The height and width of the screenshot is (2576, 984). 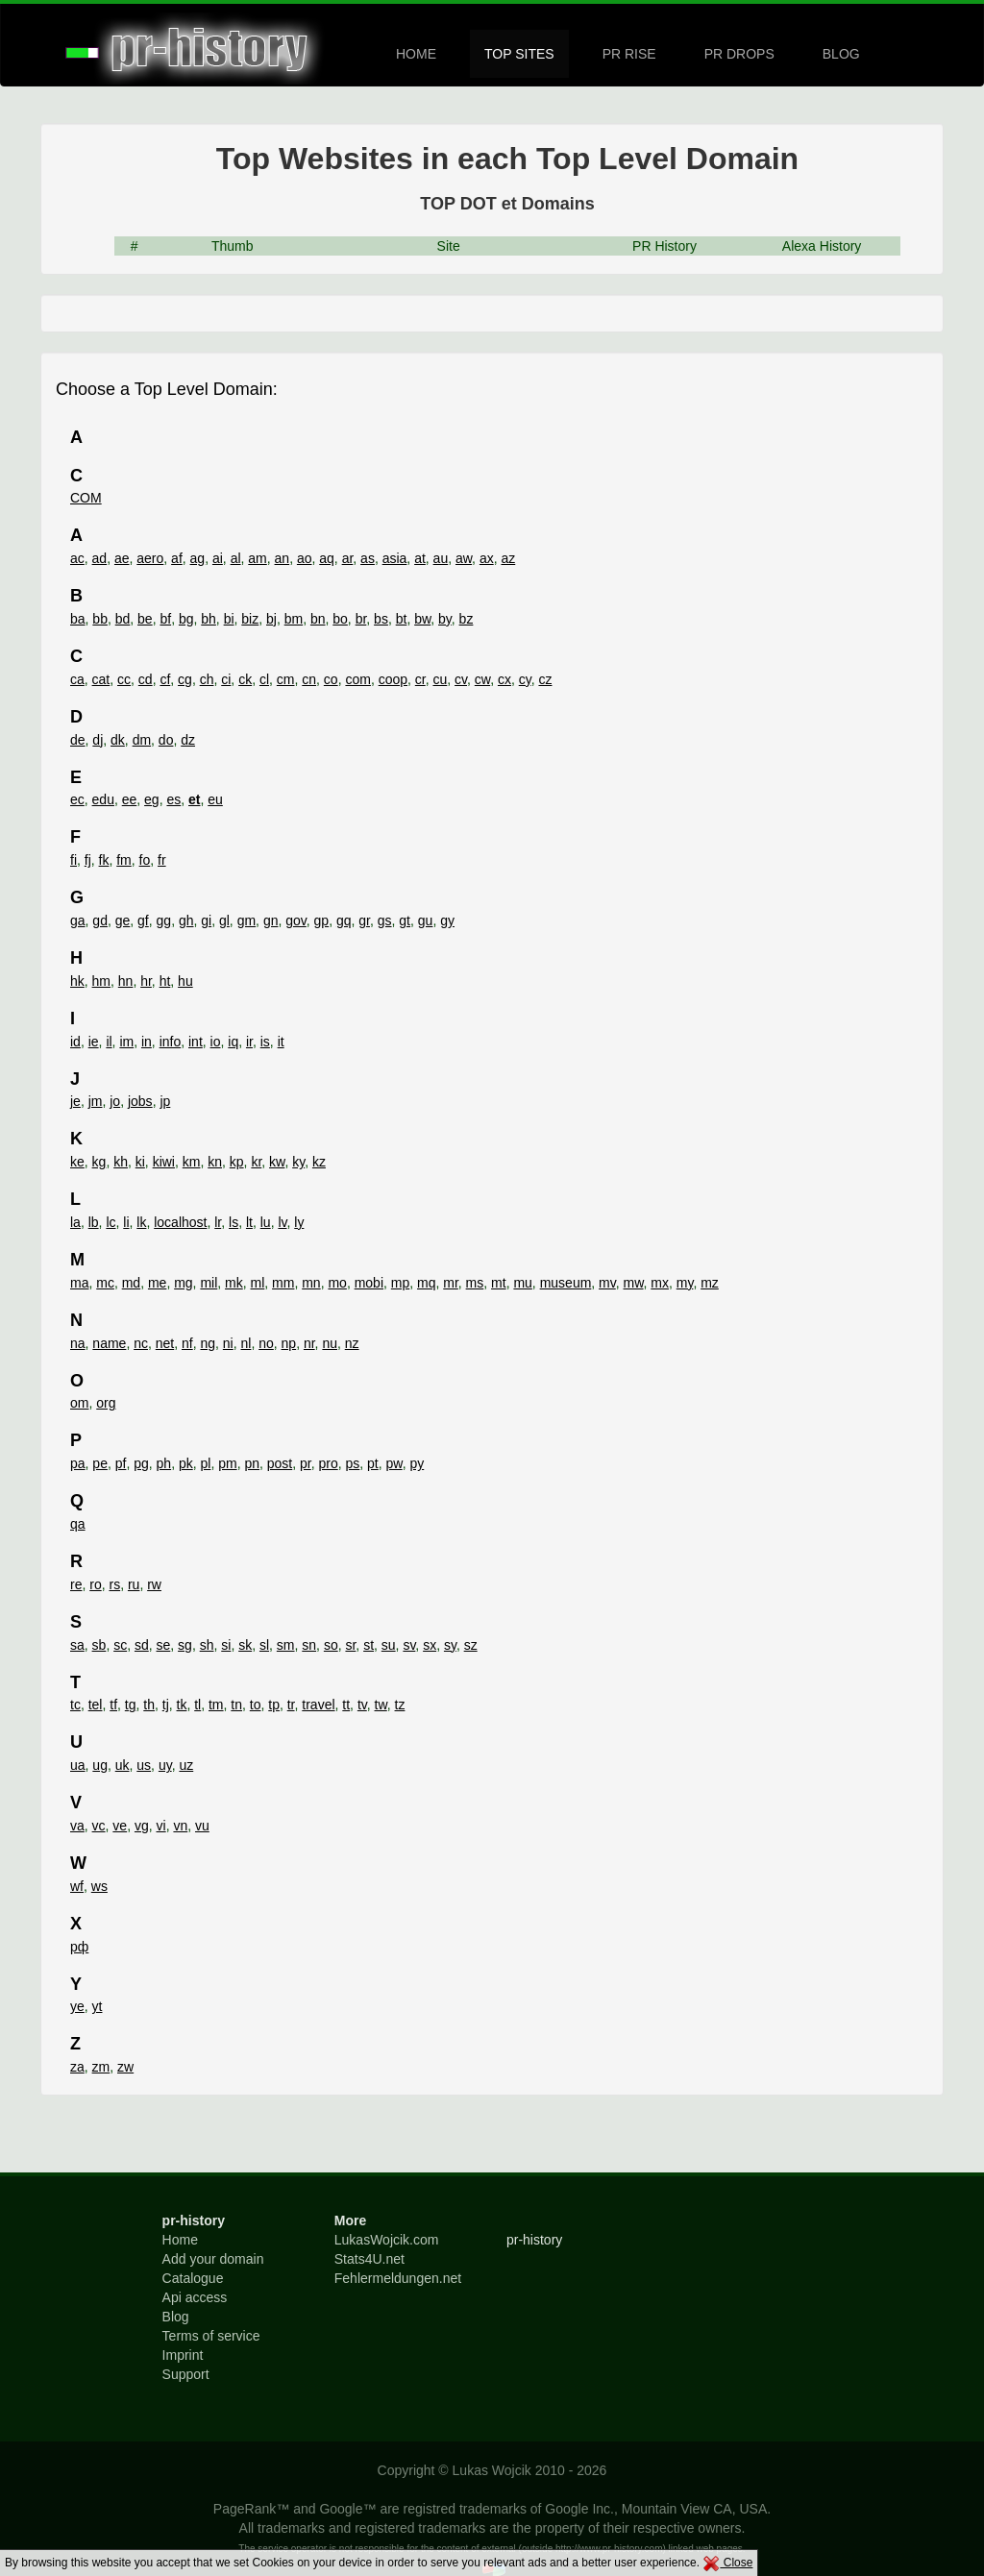 I want to click on sn, so click(x=309, y=1645).